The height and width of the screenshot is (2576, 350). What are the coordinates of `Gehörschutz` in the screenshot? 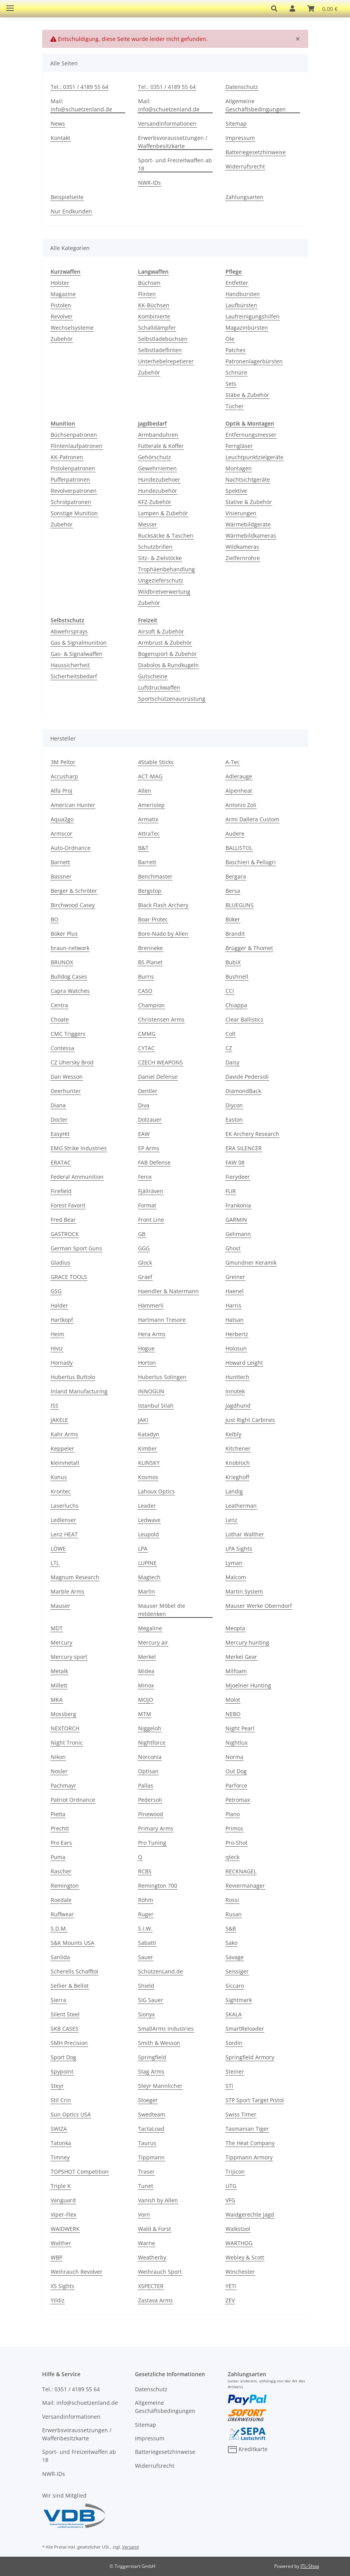 It's located at (154, 457).